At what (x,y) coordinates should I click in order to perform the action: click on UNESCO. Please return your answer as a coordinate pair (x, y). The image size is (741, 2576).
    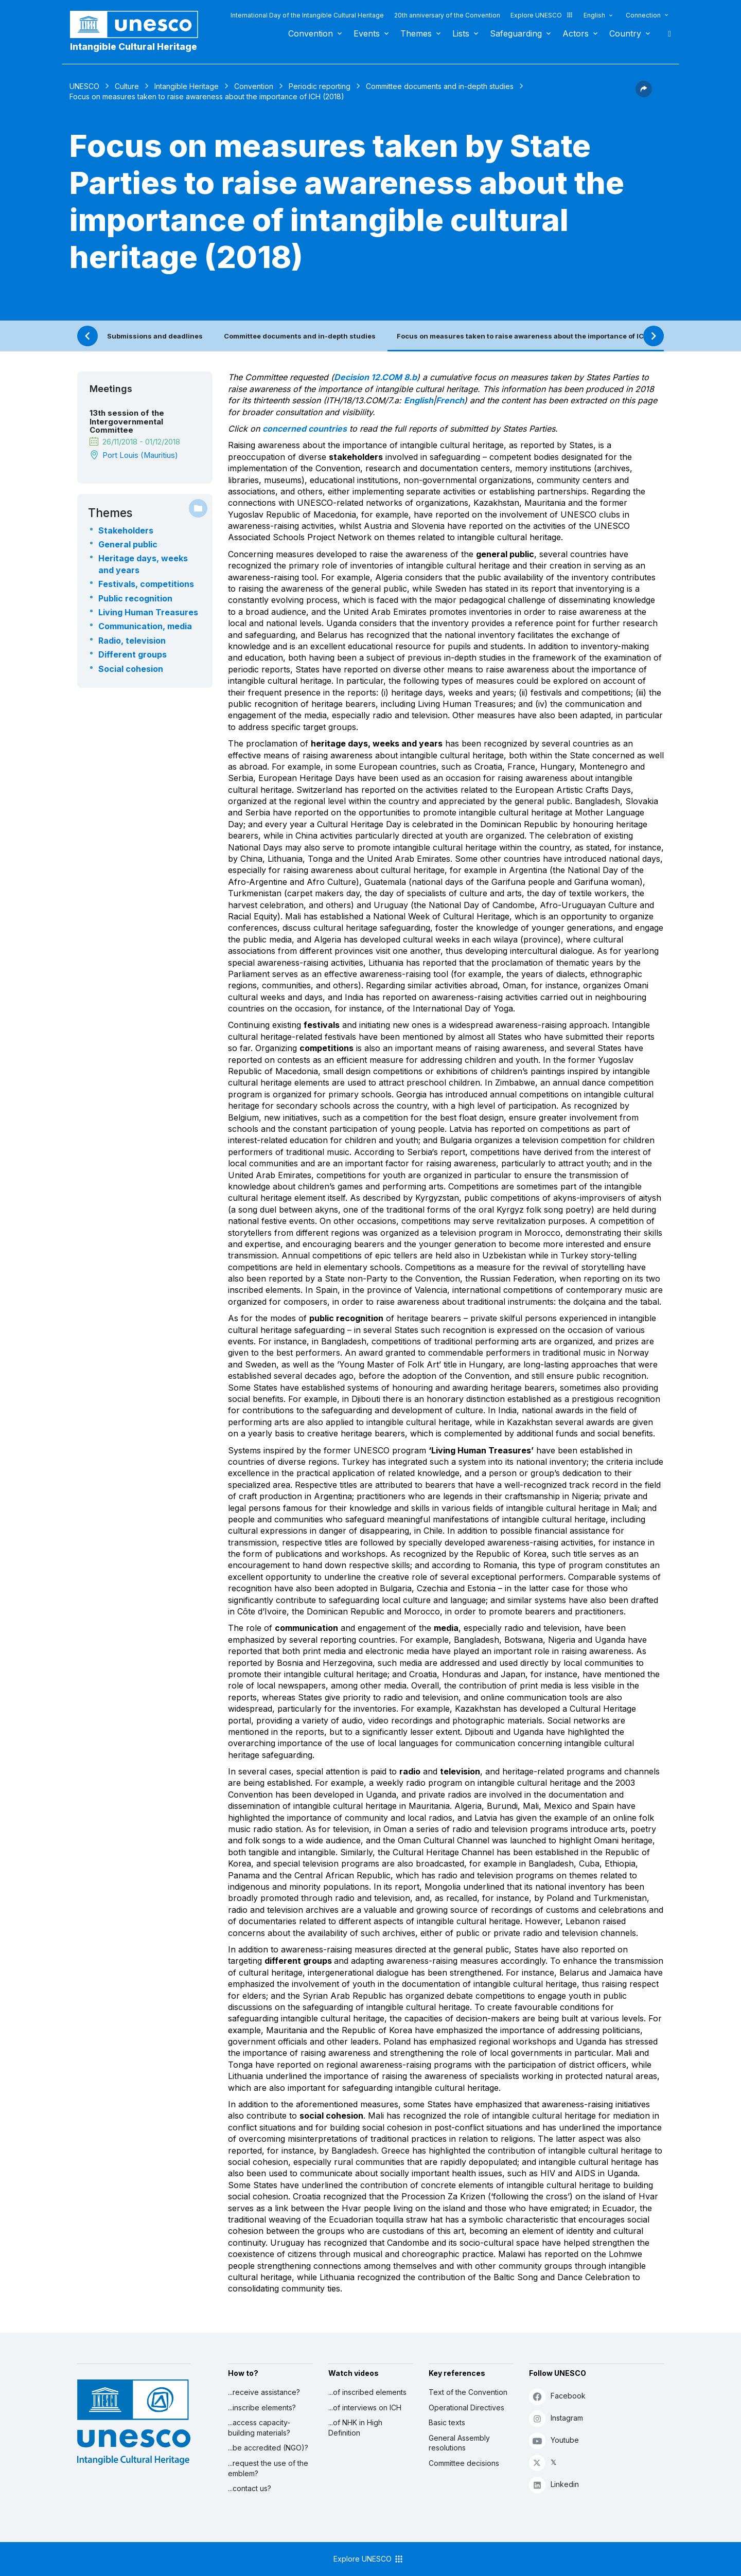
    Looking at the image, I should click on (84, 86).